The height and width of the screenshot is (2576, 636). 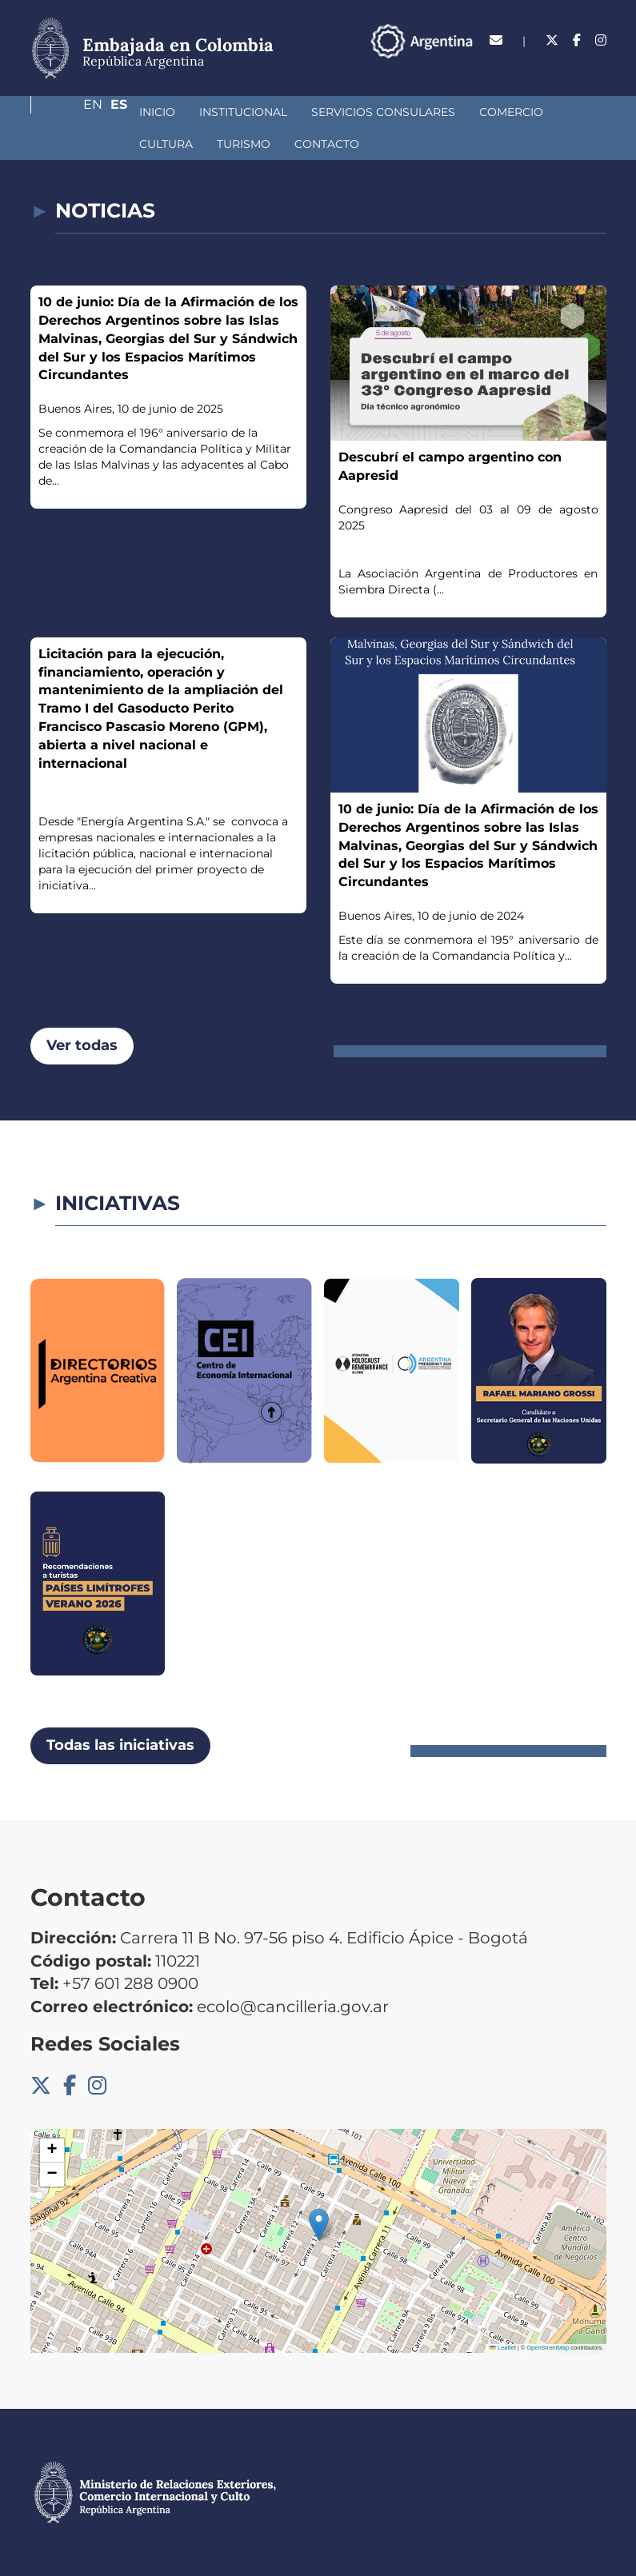 I want to click on Turismo, so click(x=81, y=144).